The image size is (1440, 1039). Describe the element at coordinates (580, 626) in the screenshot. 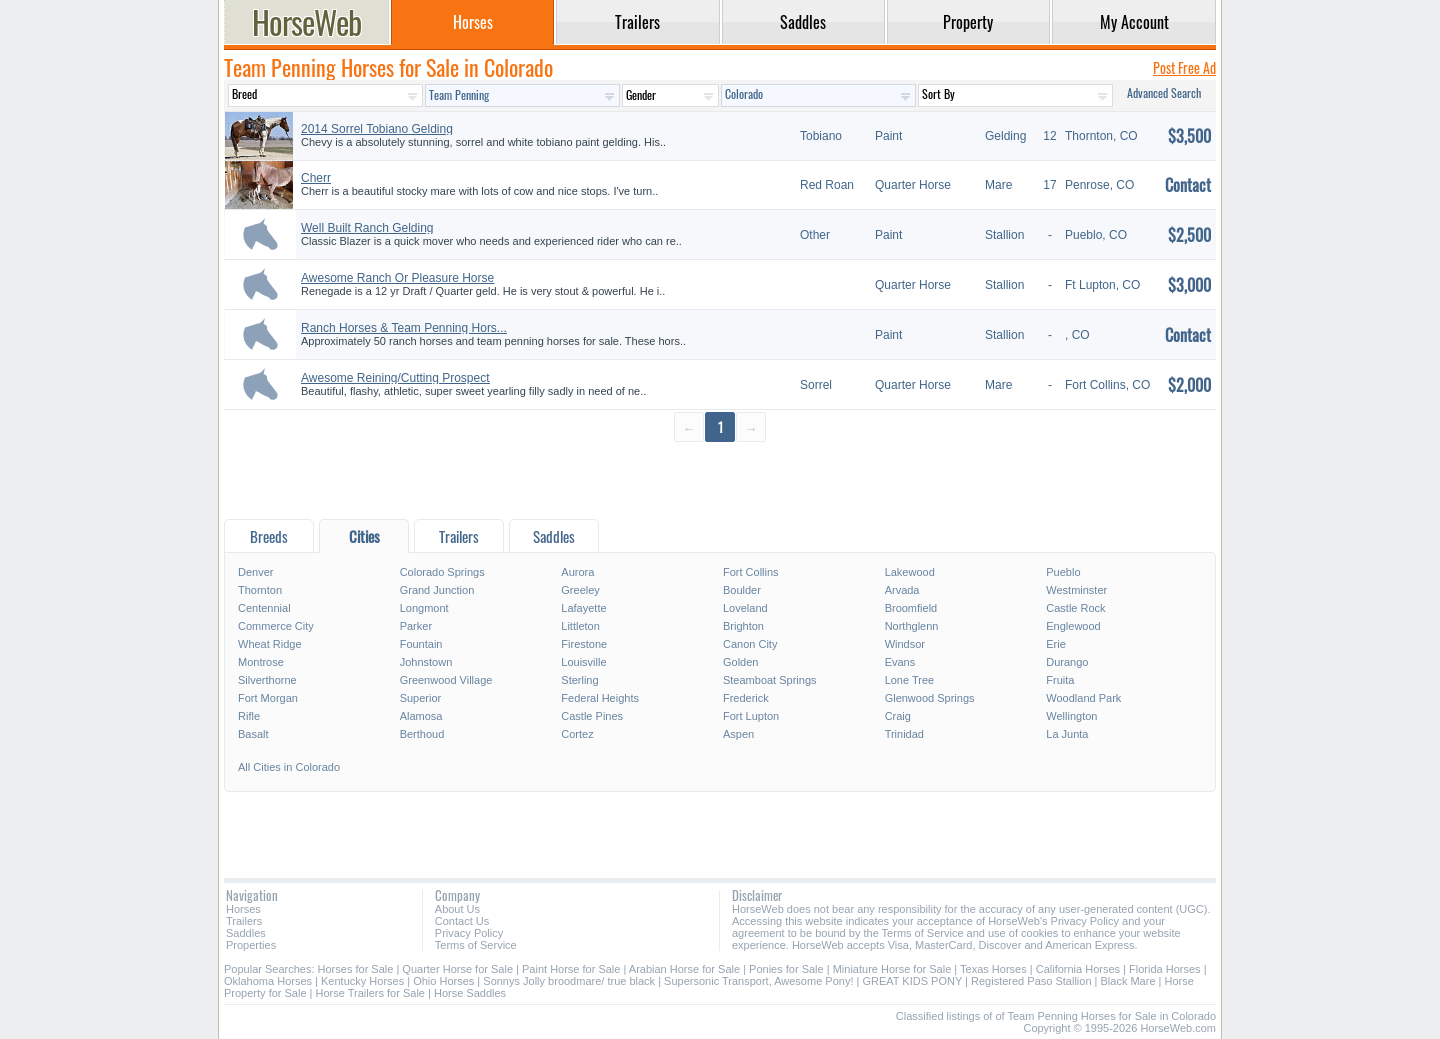

I see `Littleton` at that location.